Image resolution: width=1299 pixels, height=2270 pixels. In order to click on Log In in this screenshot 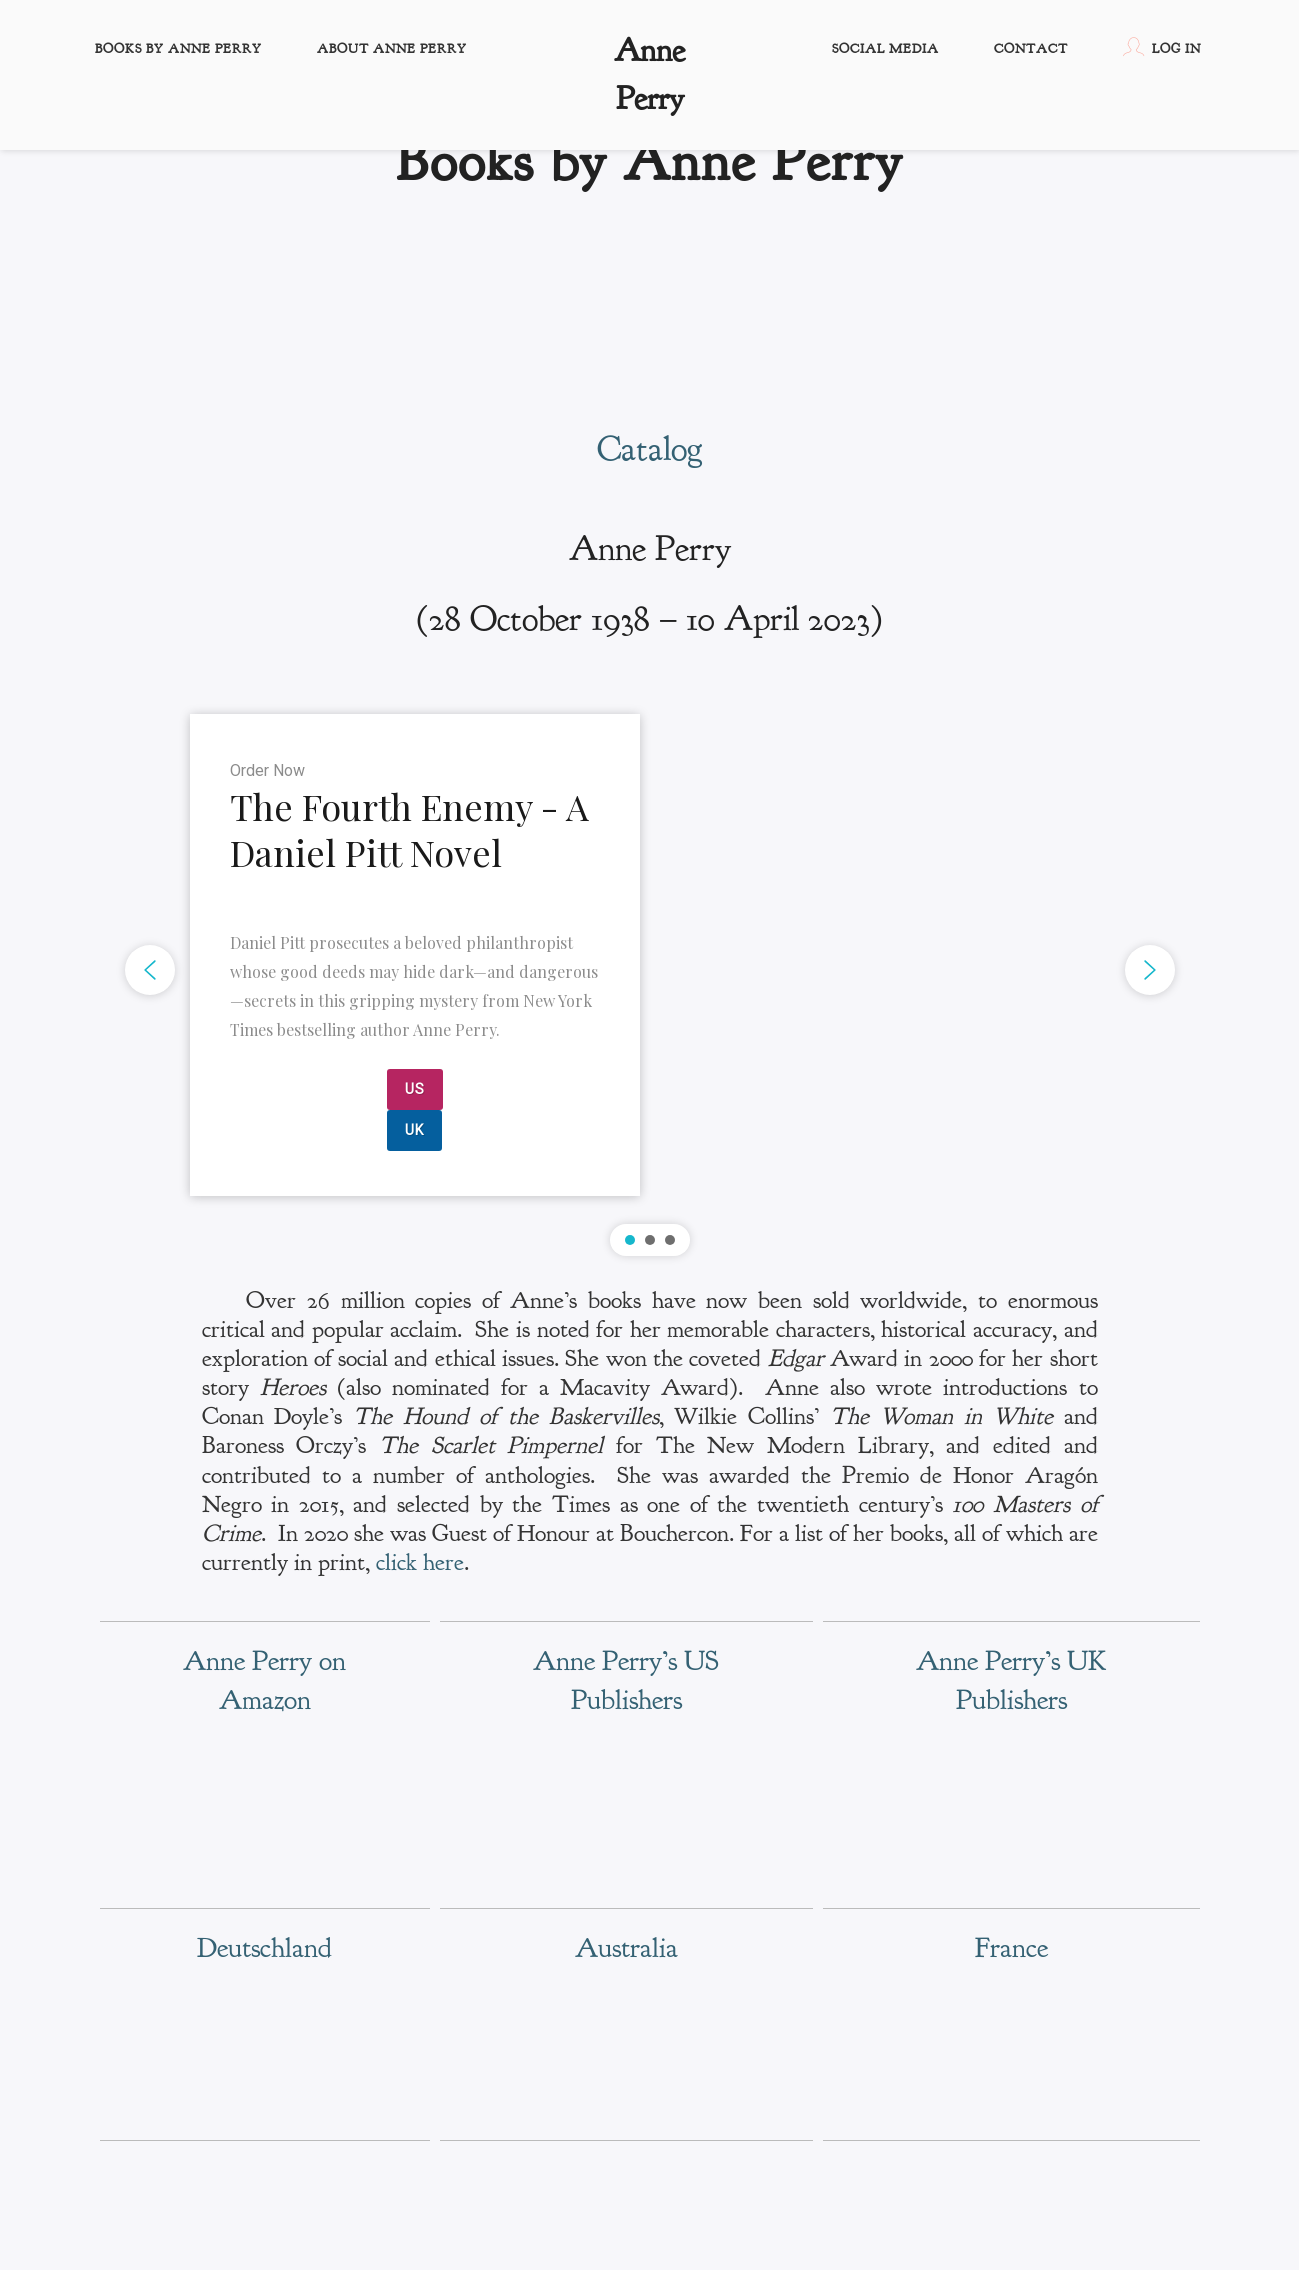, I will do `click(1162, 47)`.